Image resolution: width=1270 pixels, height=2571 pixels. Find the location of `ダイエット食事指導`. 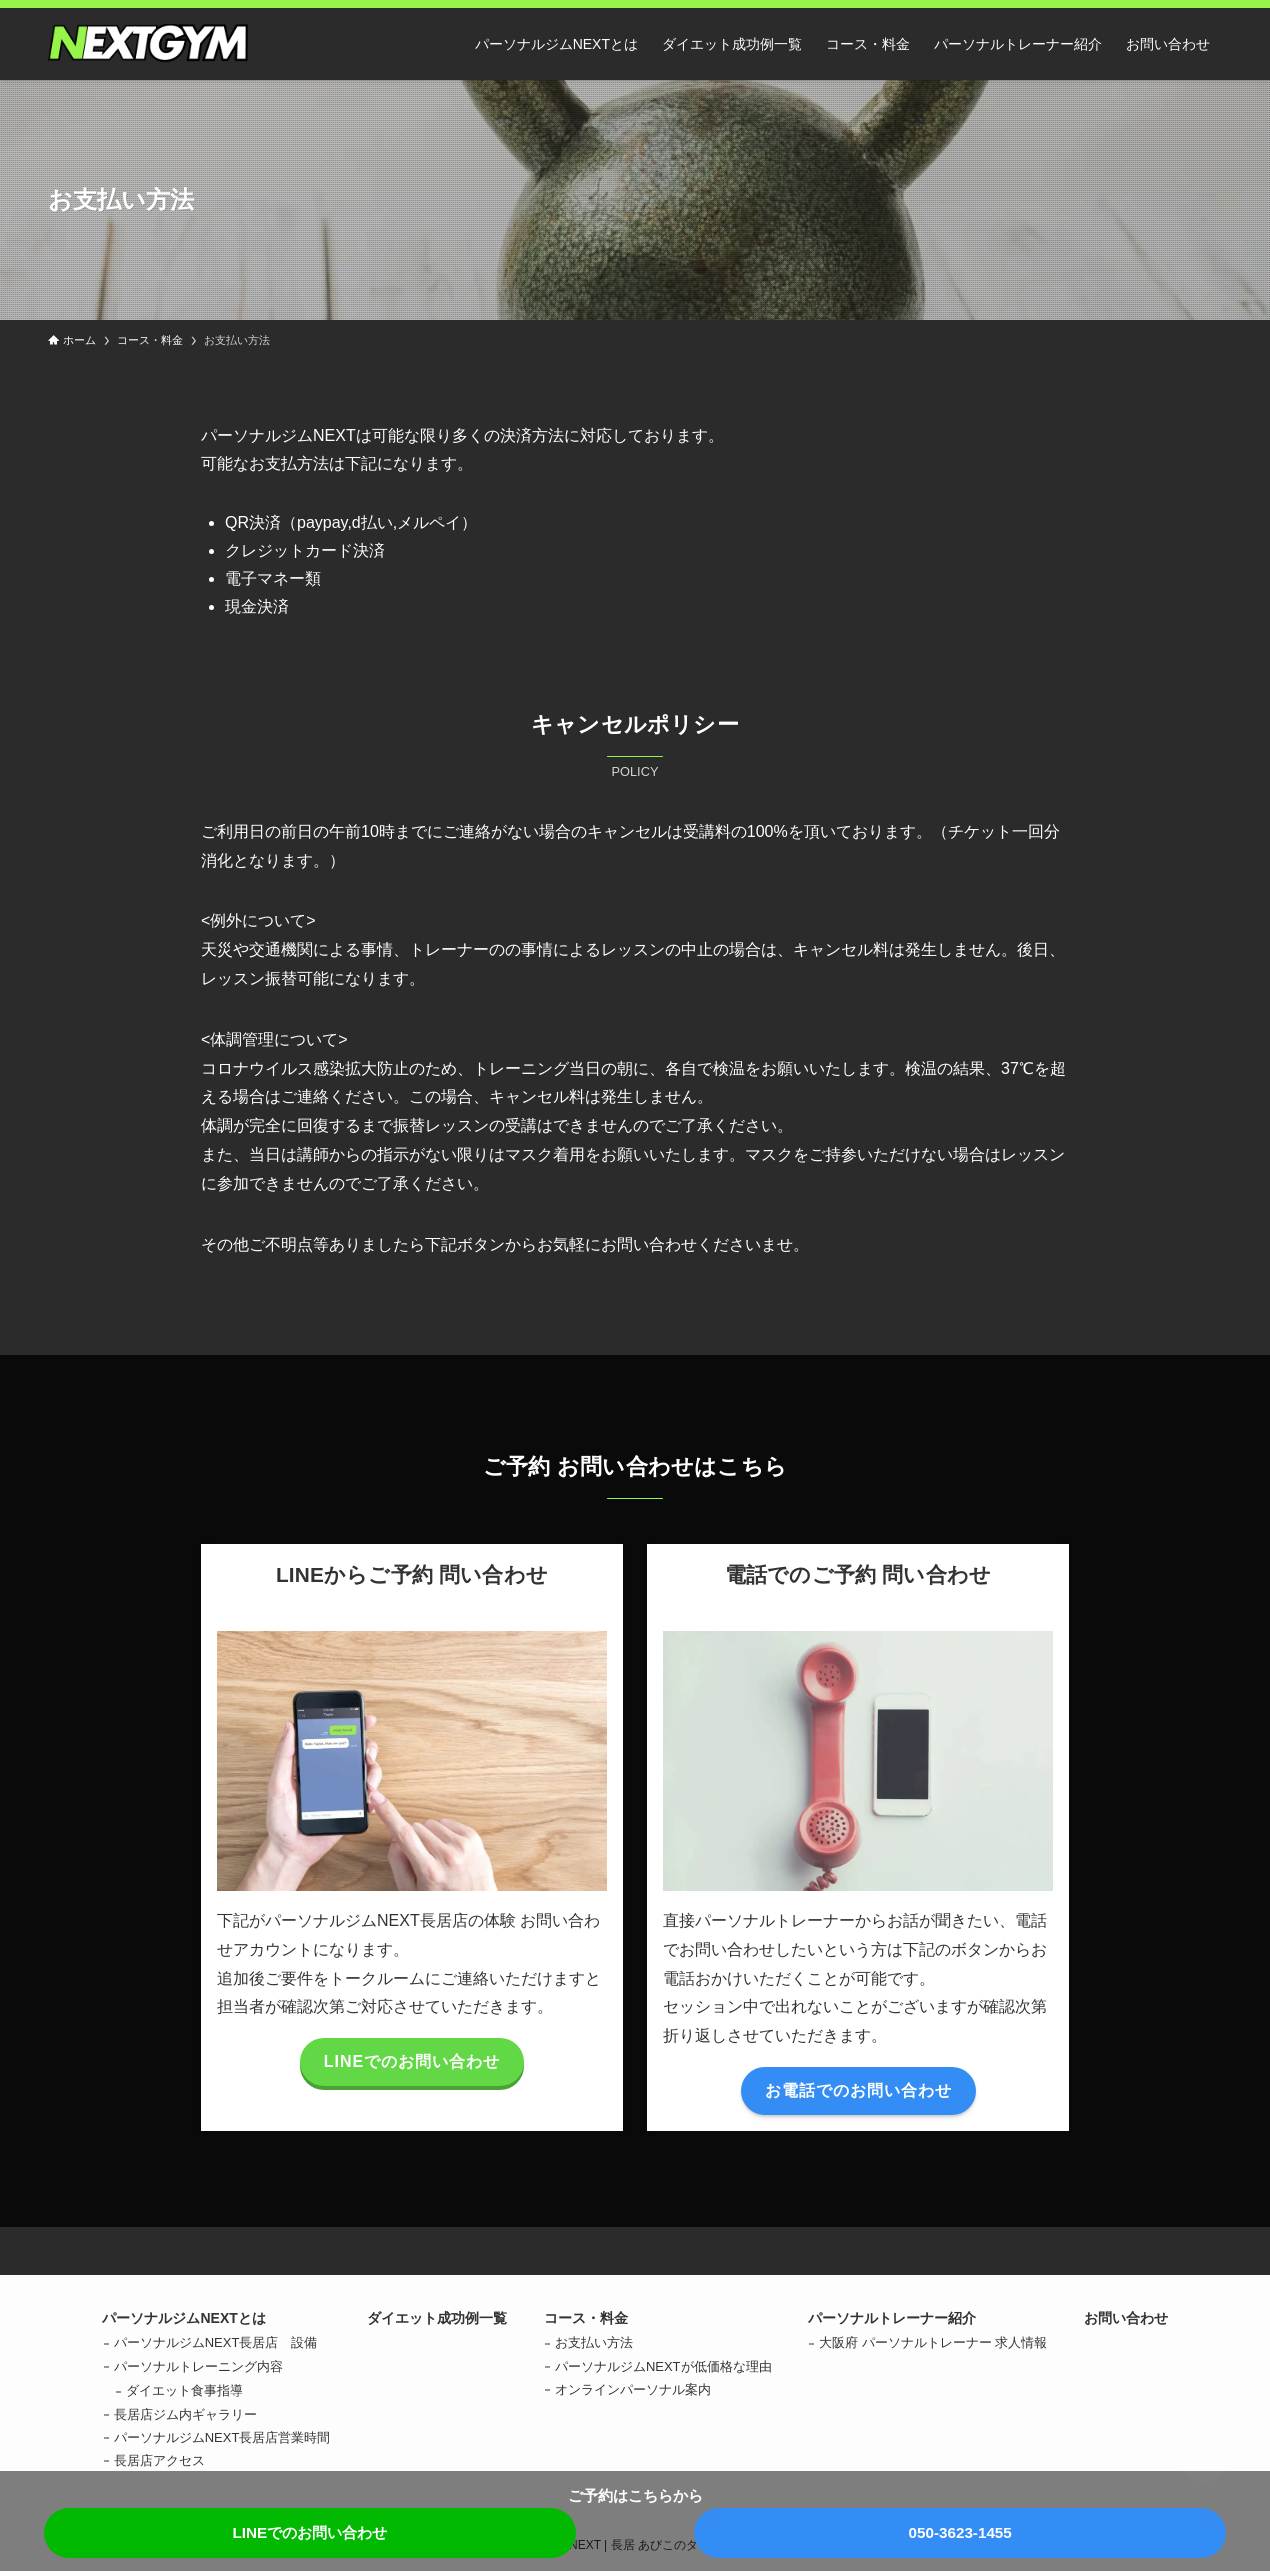

ダイエット食事指導 is located at coordinates (184, 2390).